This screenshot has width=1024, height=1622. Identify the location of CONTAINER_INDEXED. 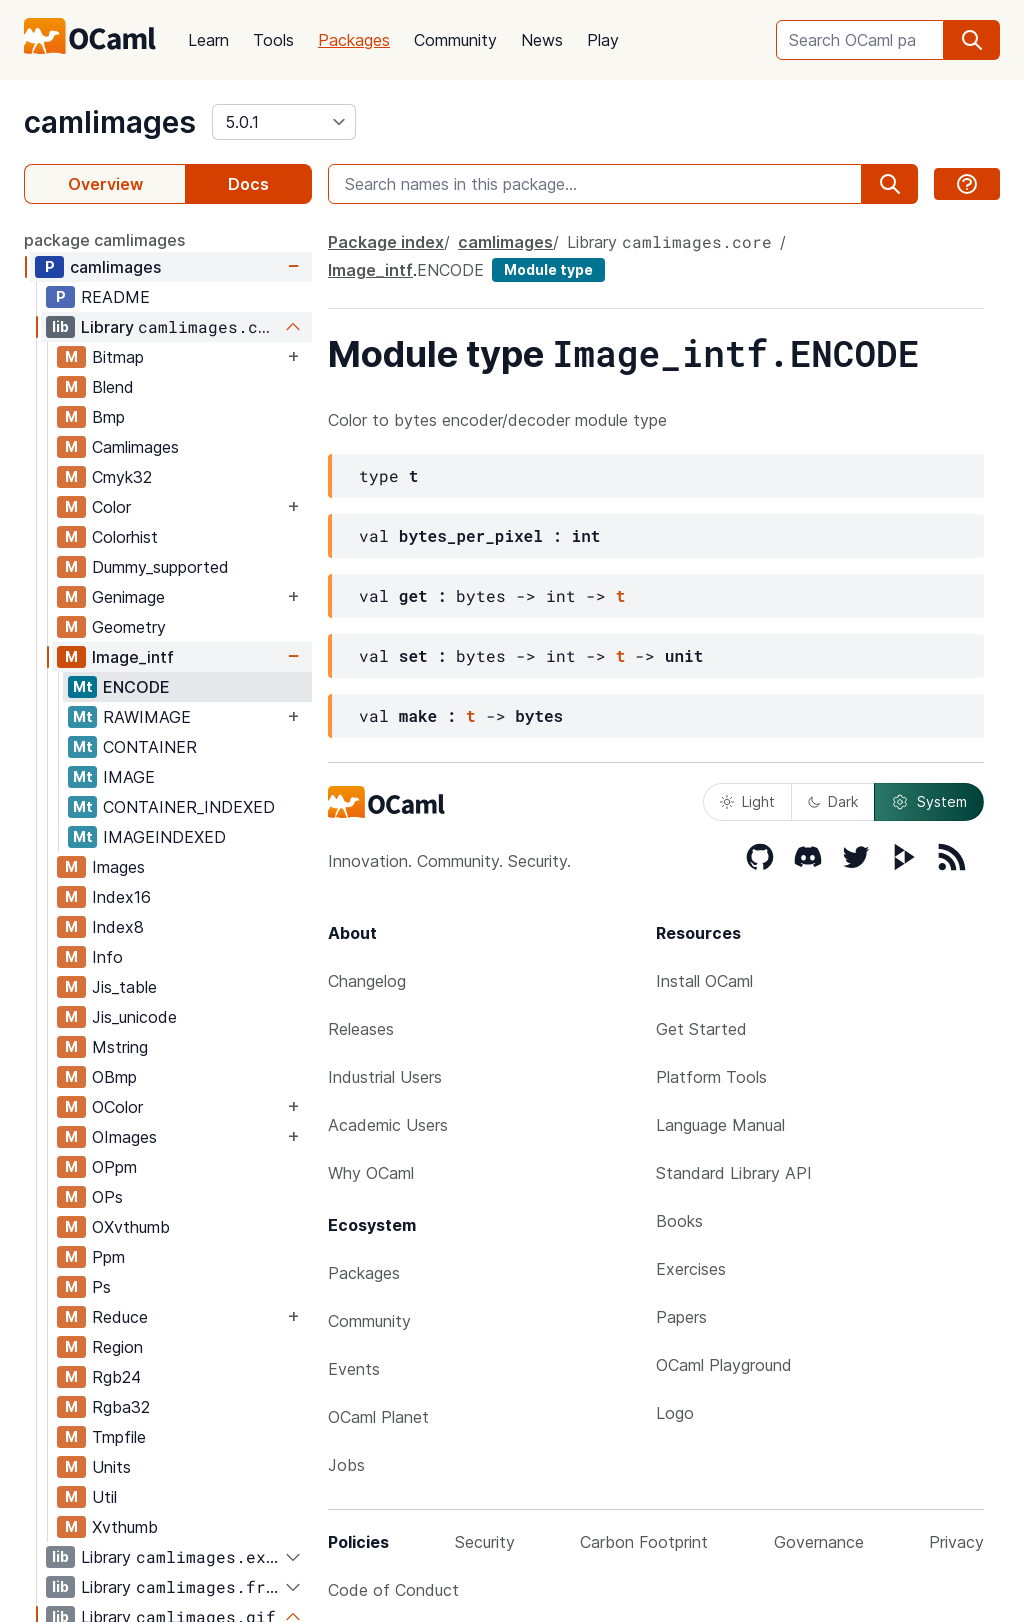
(189, 807).